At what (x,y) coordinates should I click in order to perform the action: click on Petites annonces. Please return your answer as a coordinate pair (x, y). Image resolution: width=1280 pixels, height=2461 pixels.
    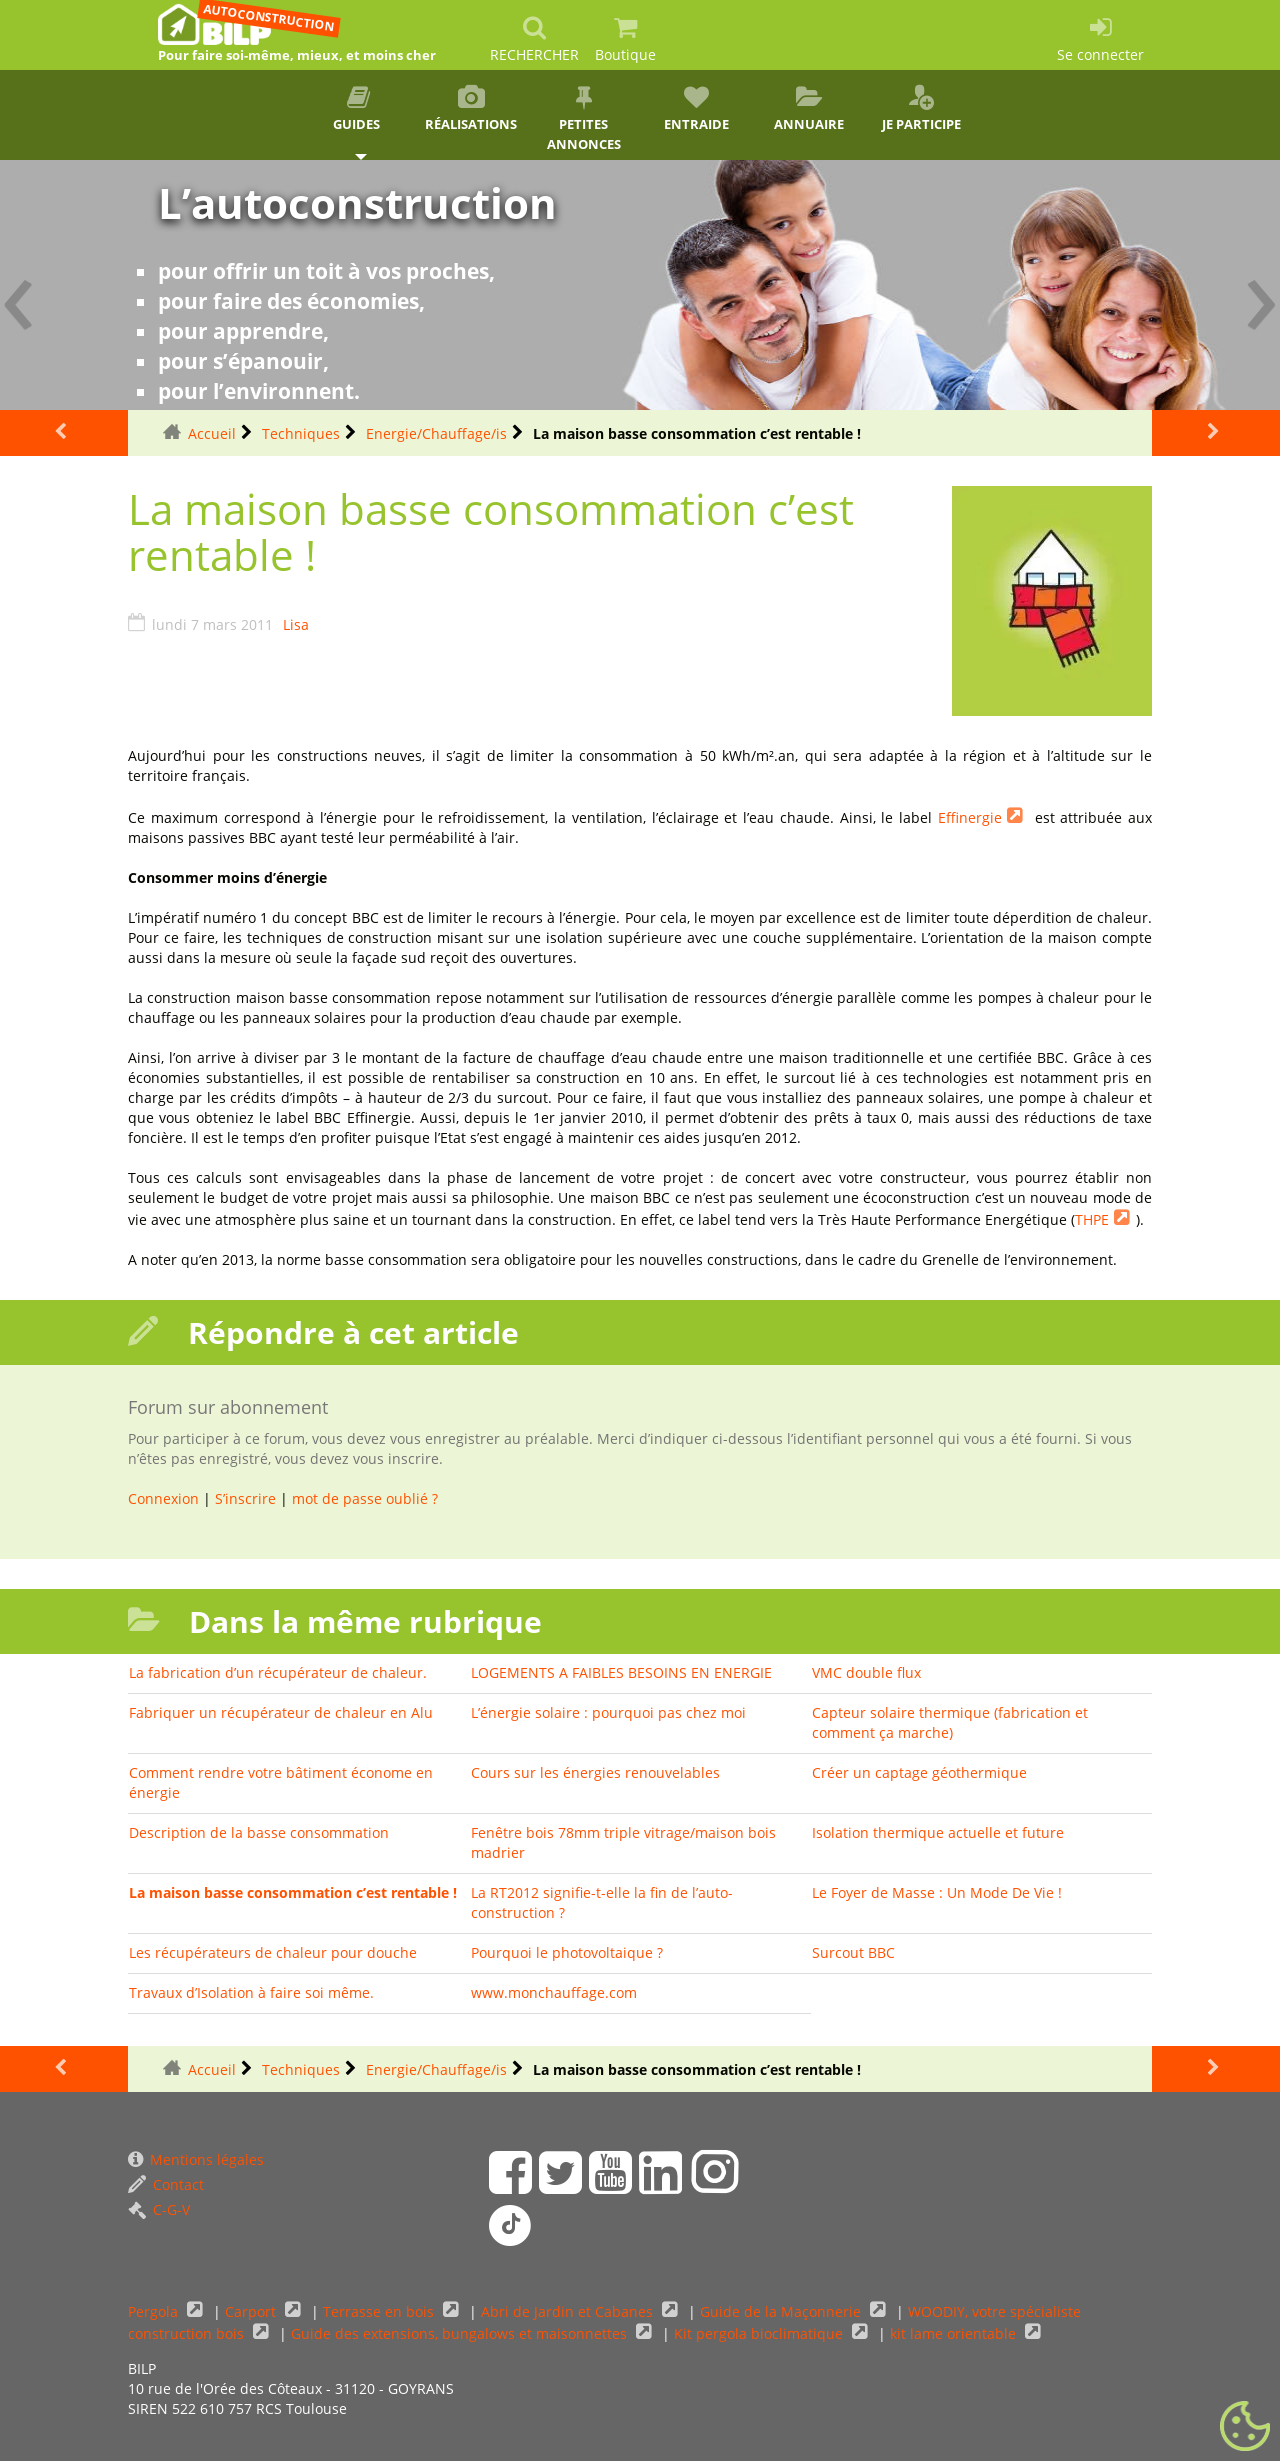
    Looking at the image, I should click on (583, 119).